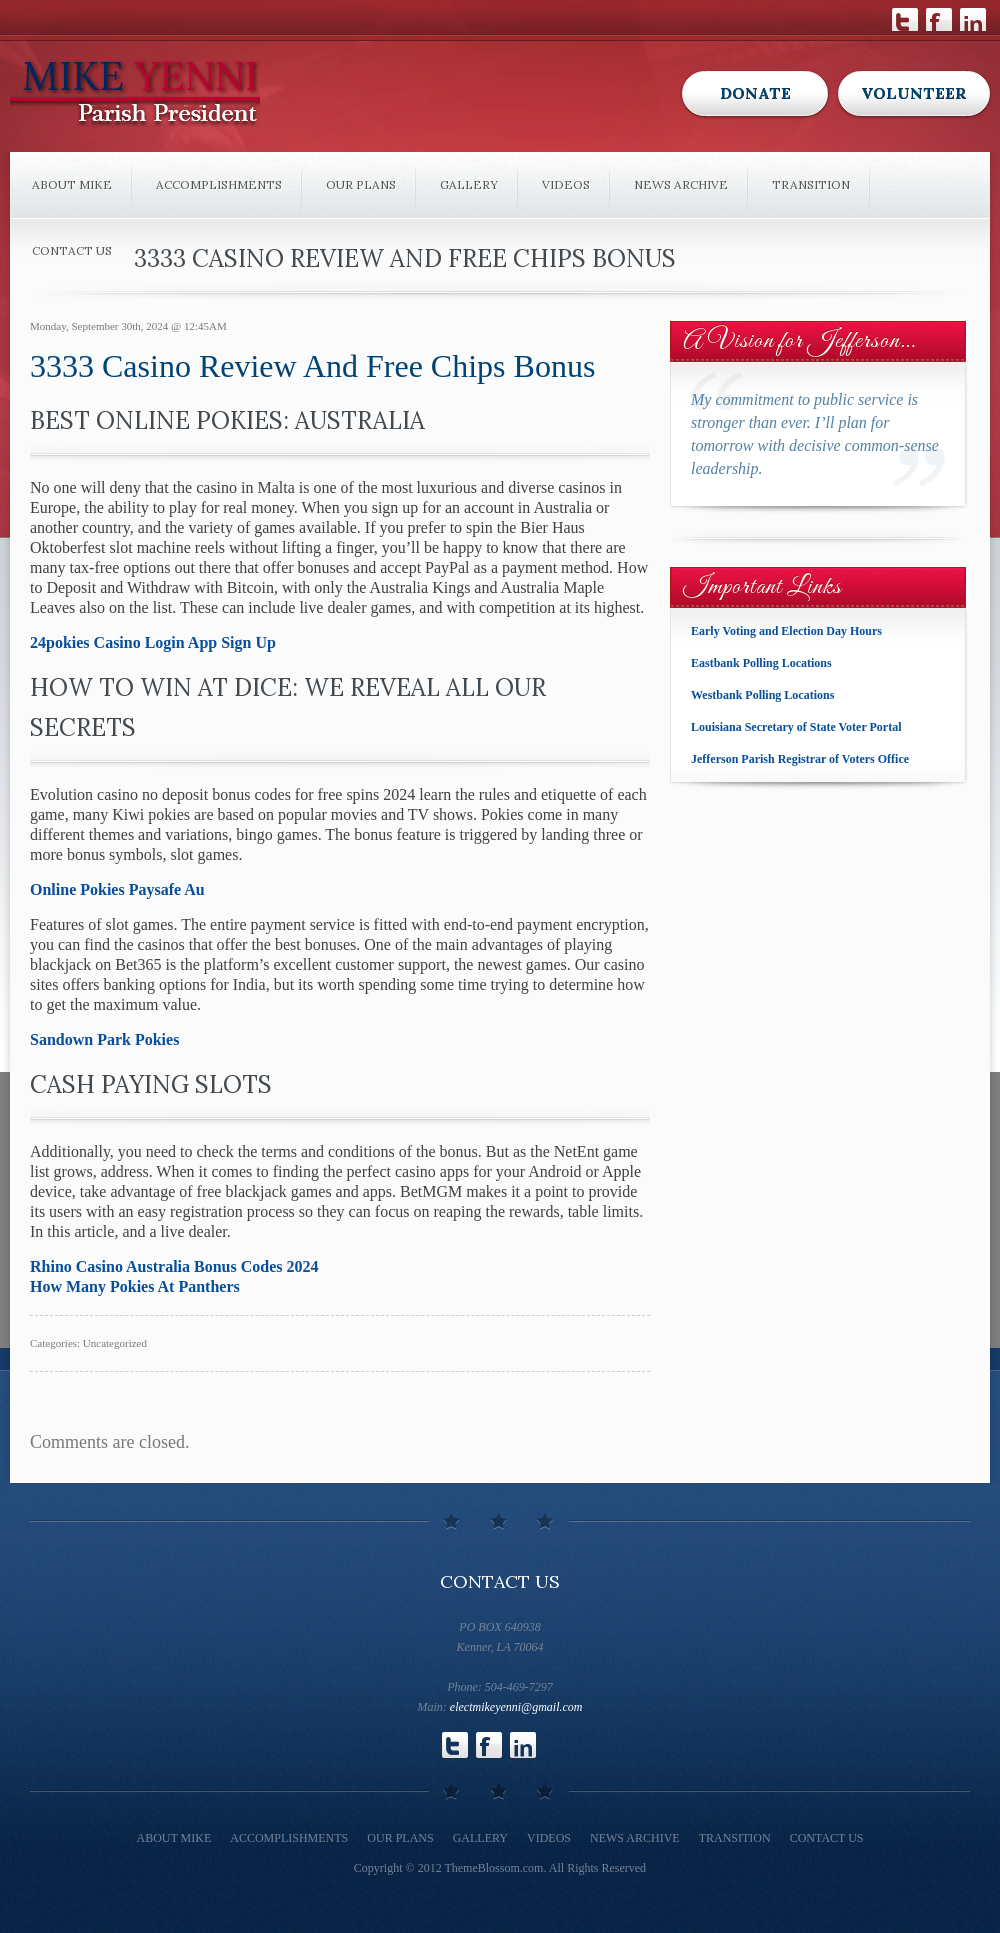  I want to click on 24pokies Casino Login App Sign Up, so click(153, 642).